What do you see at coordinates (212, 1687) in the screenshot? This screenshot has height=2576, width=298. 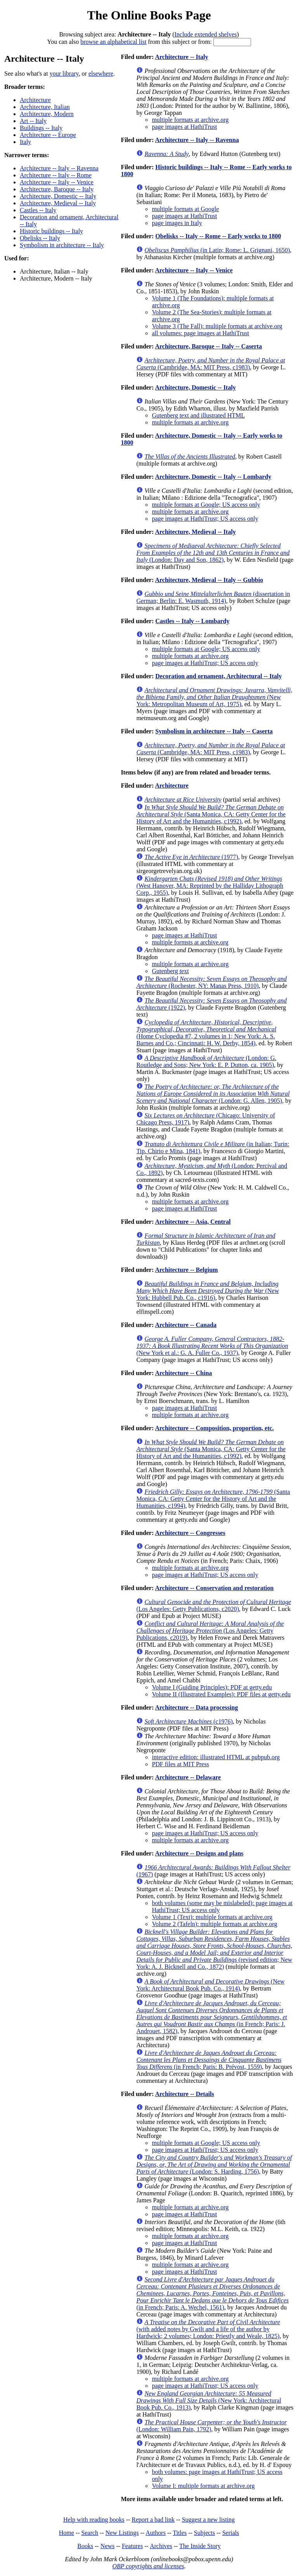 I see `Volume I (Guiding Principles): PDF at getty.edu` at bounding box center [212, 1687].